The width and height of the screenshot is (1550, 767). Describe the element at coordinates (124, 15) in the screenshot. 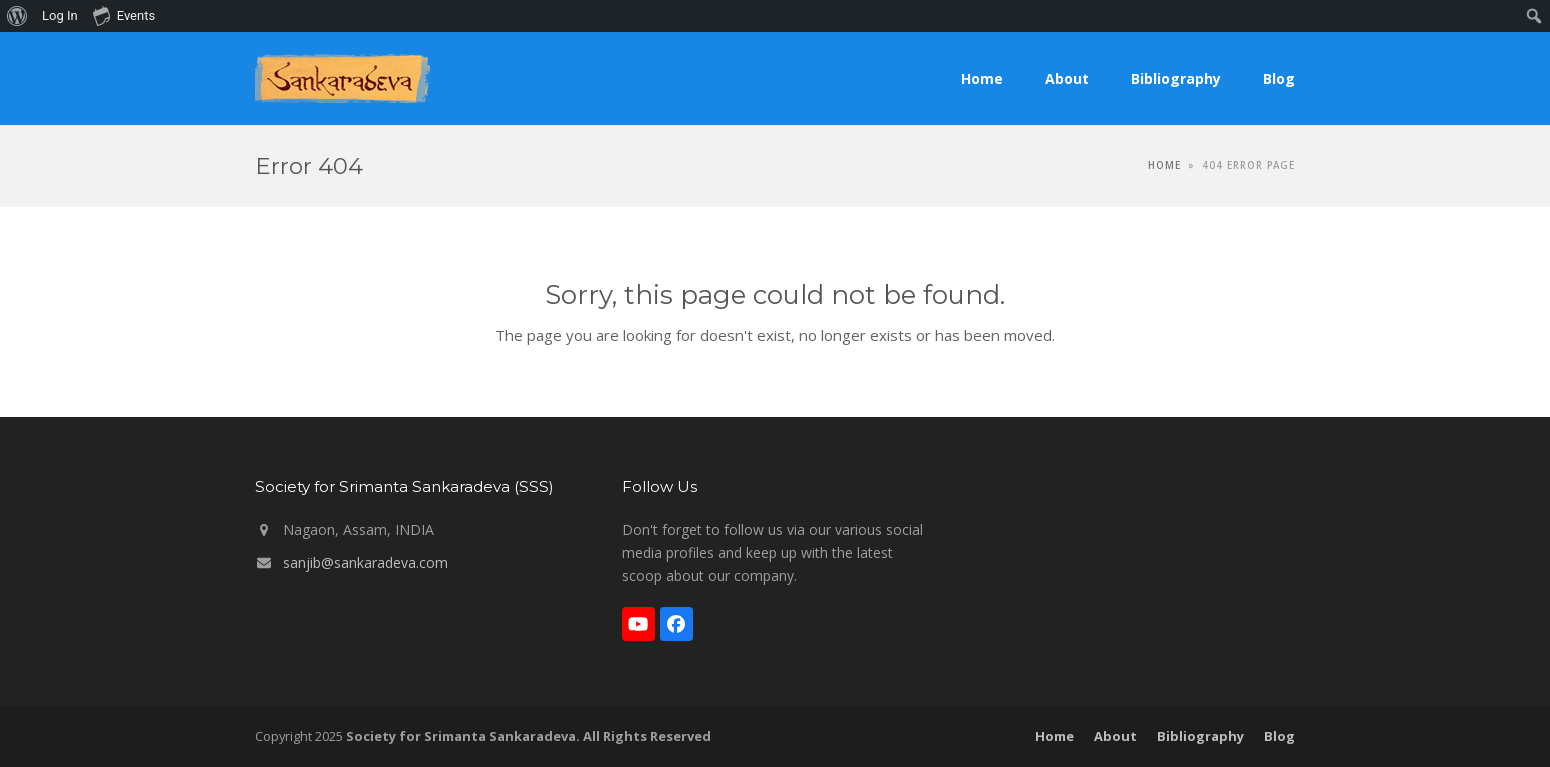

I see `Events [menuitem]` at that location.